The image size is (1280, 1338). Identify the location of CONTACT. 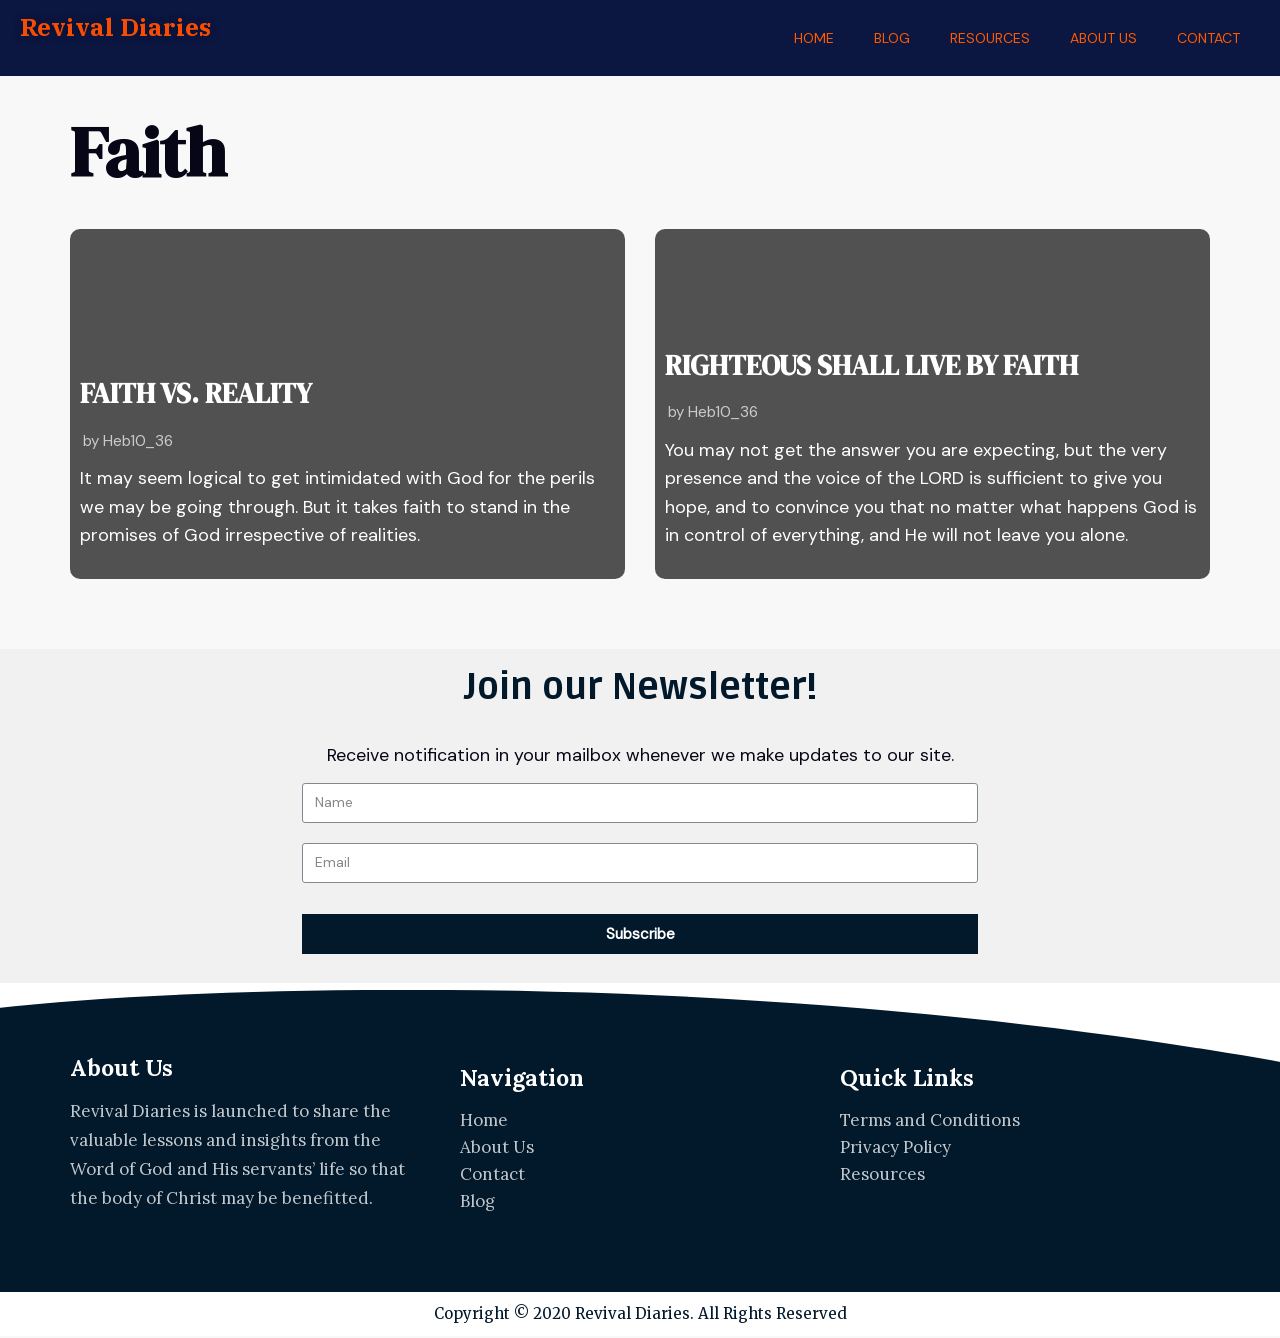
(1208, 38).